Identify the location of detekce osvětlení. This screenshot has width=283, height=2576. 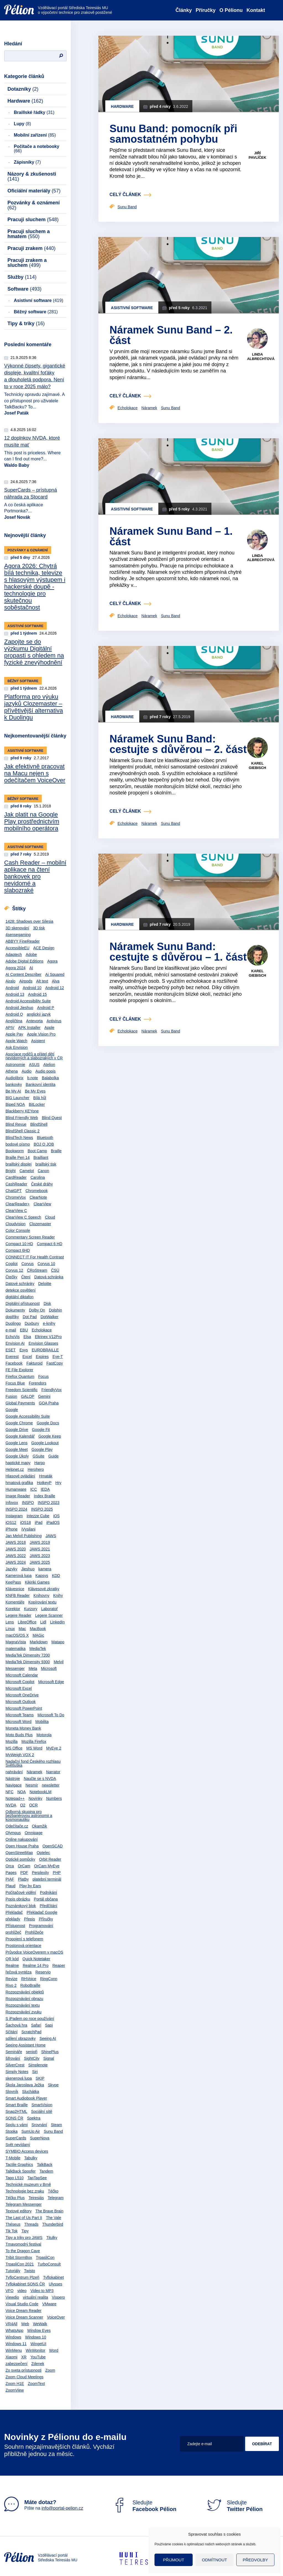
(21, 1290).